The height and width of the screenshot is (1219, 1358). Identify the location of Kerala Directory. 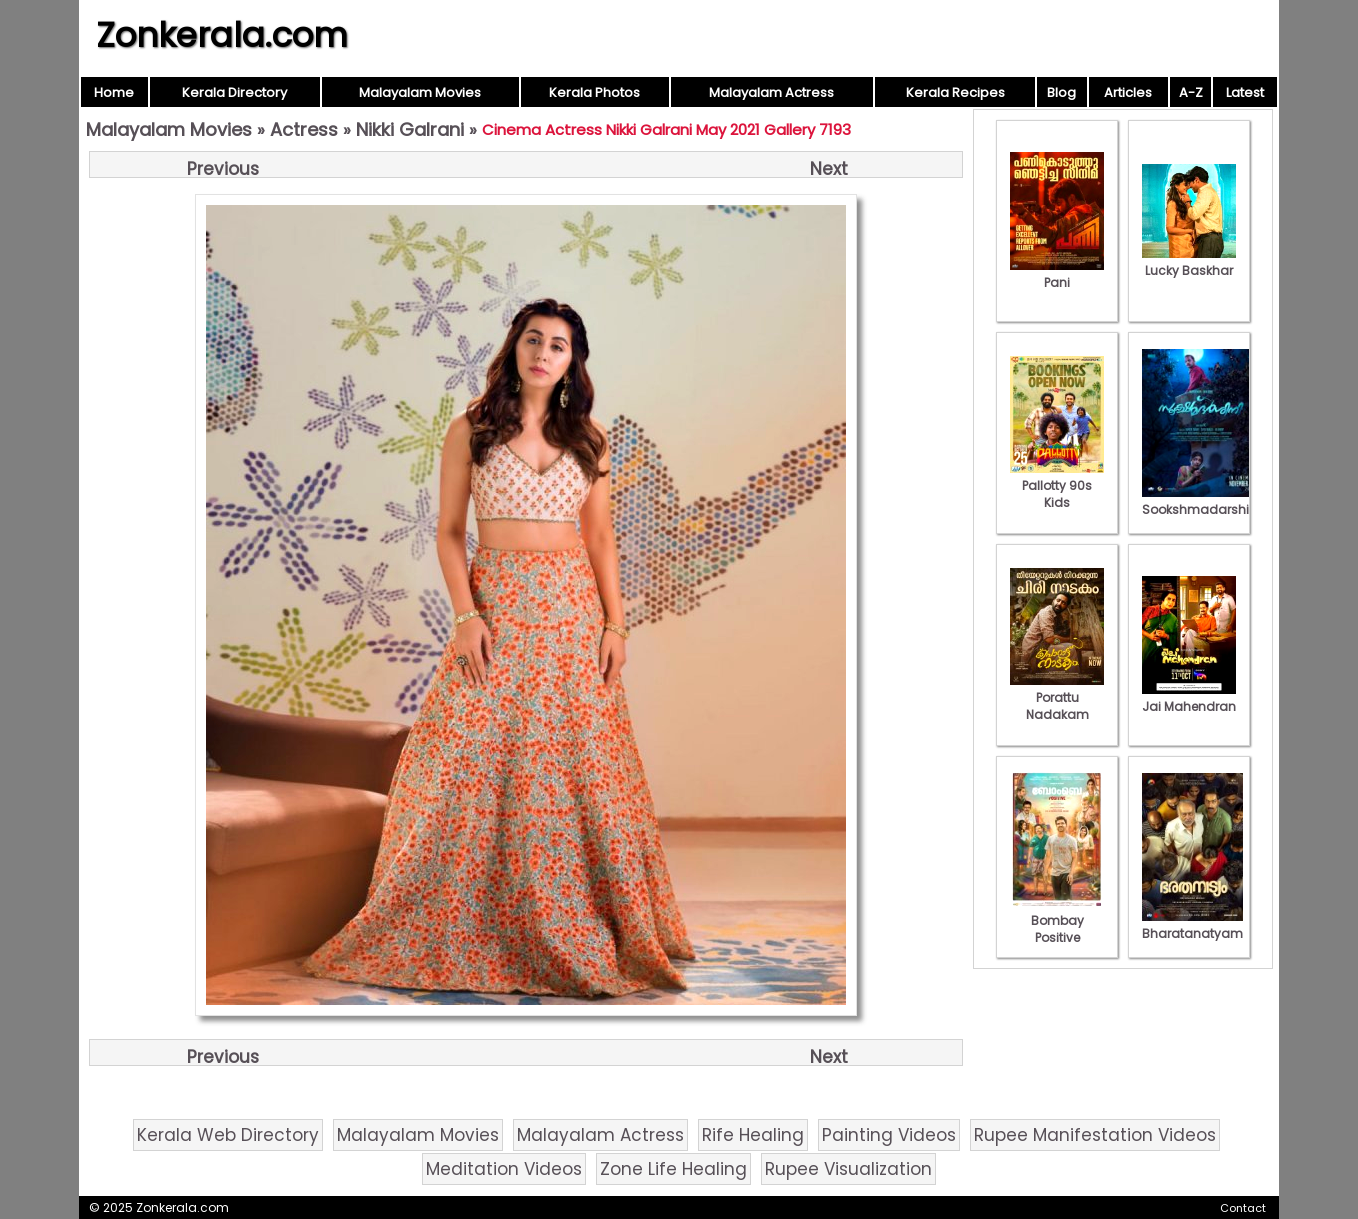
(234, 92).